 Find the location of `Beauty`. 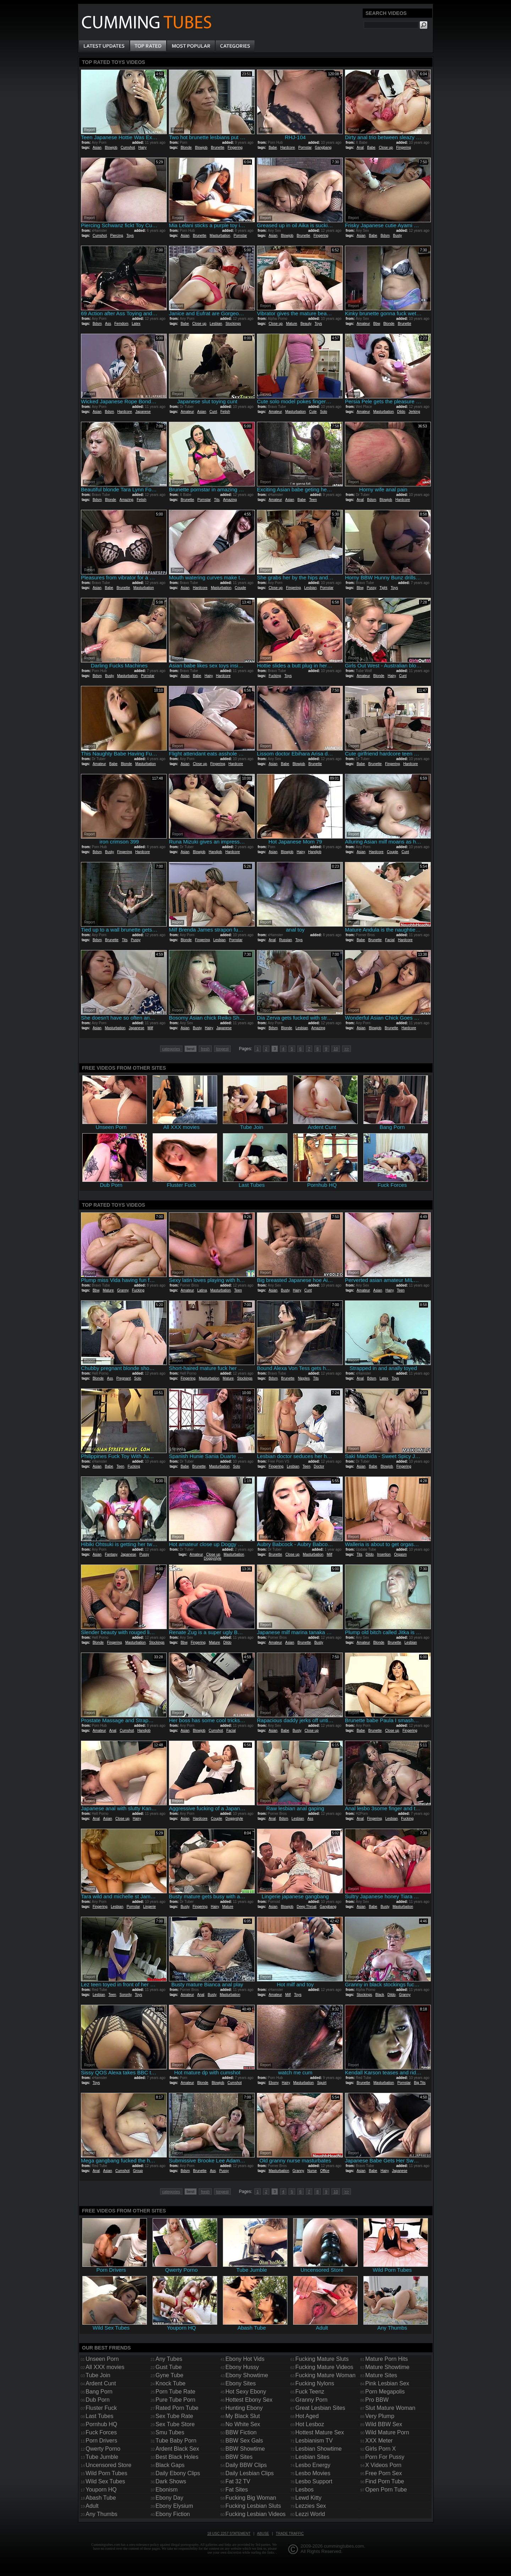

Beauty is located at coordinates (306, 324).